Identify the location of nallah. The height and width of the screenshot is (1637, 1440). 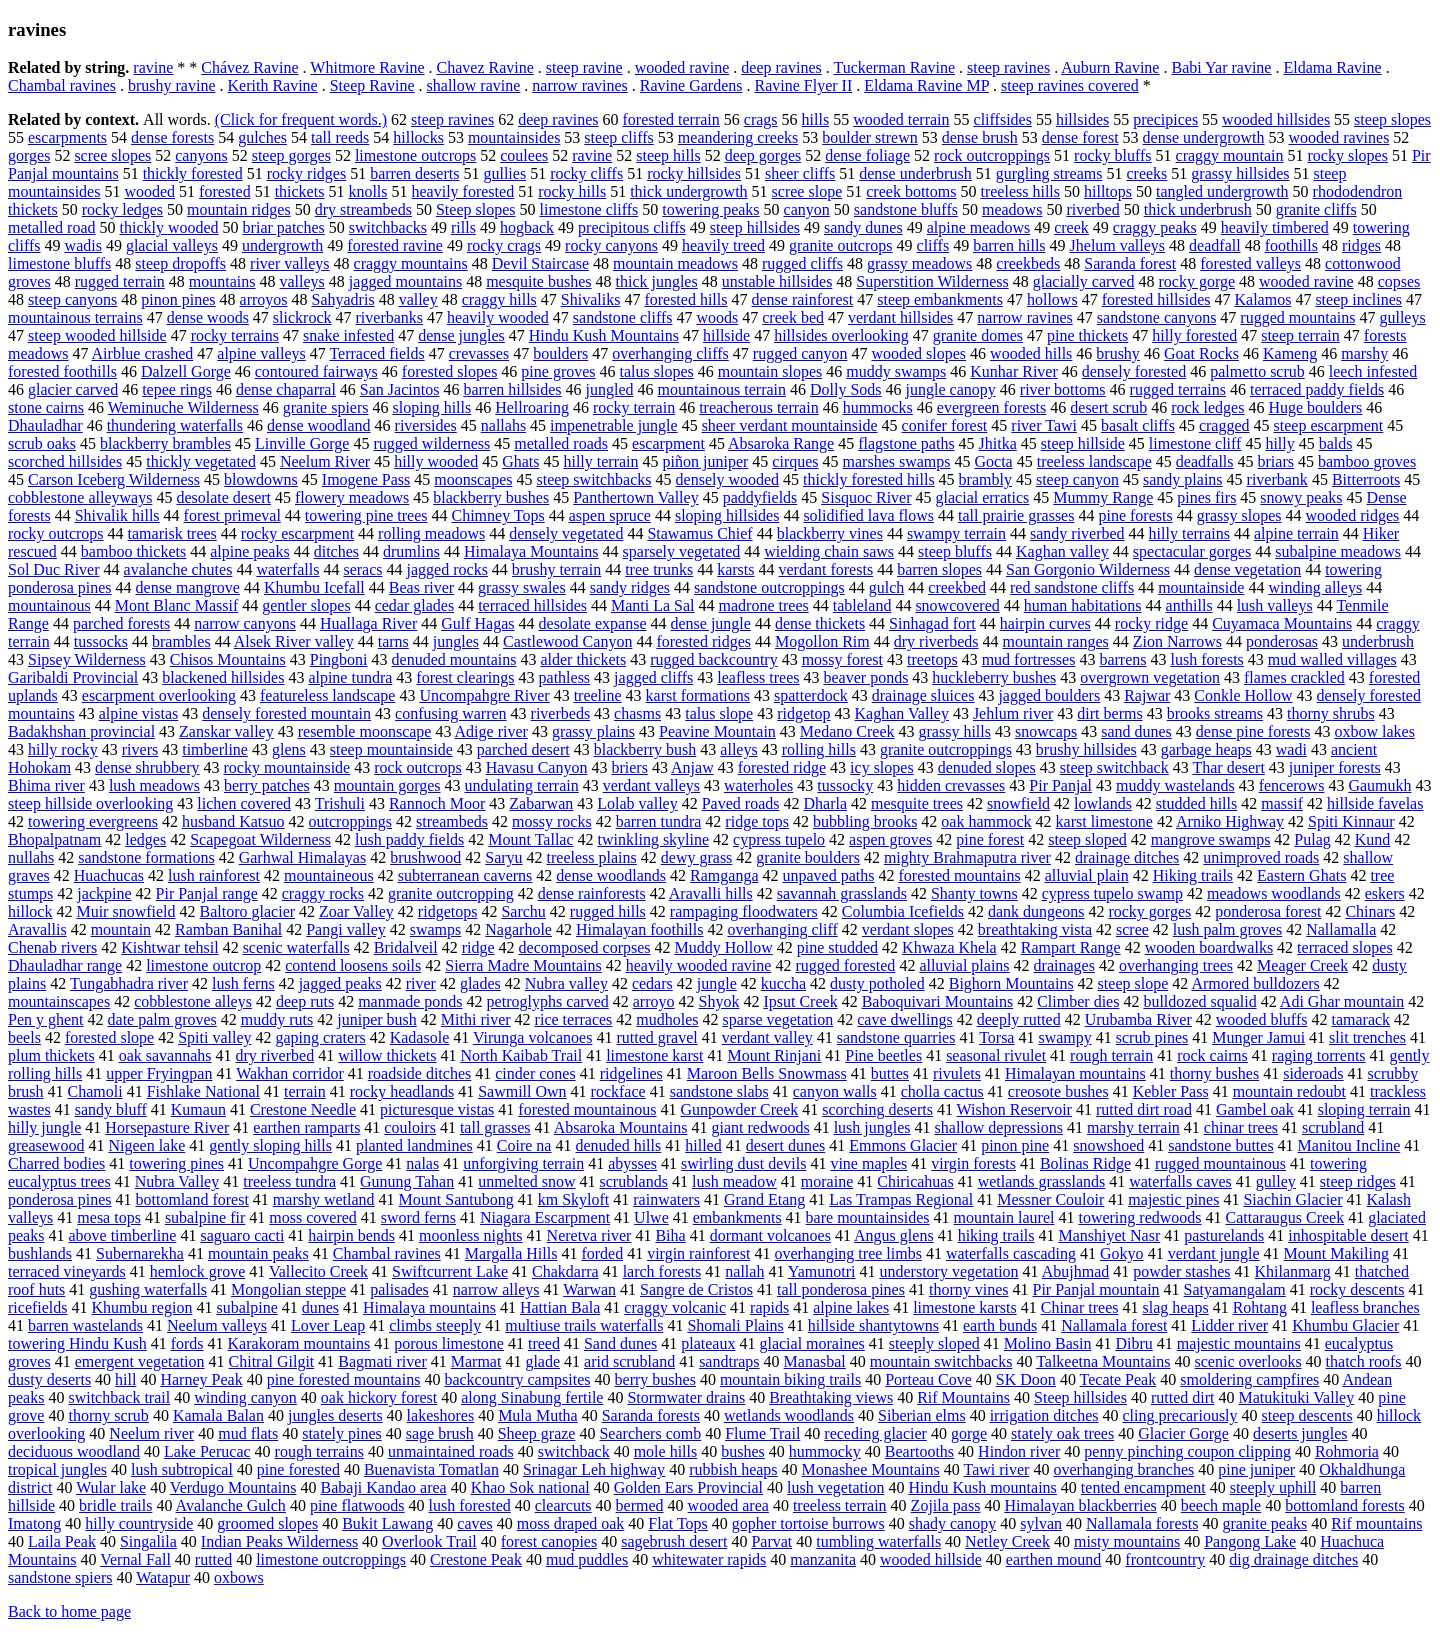
(744, 1271).